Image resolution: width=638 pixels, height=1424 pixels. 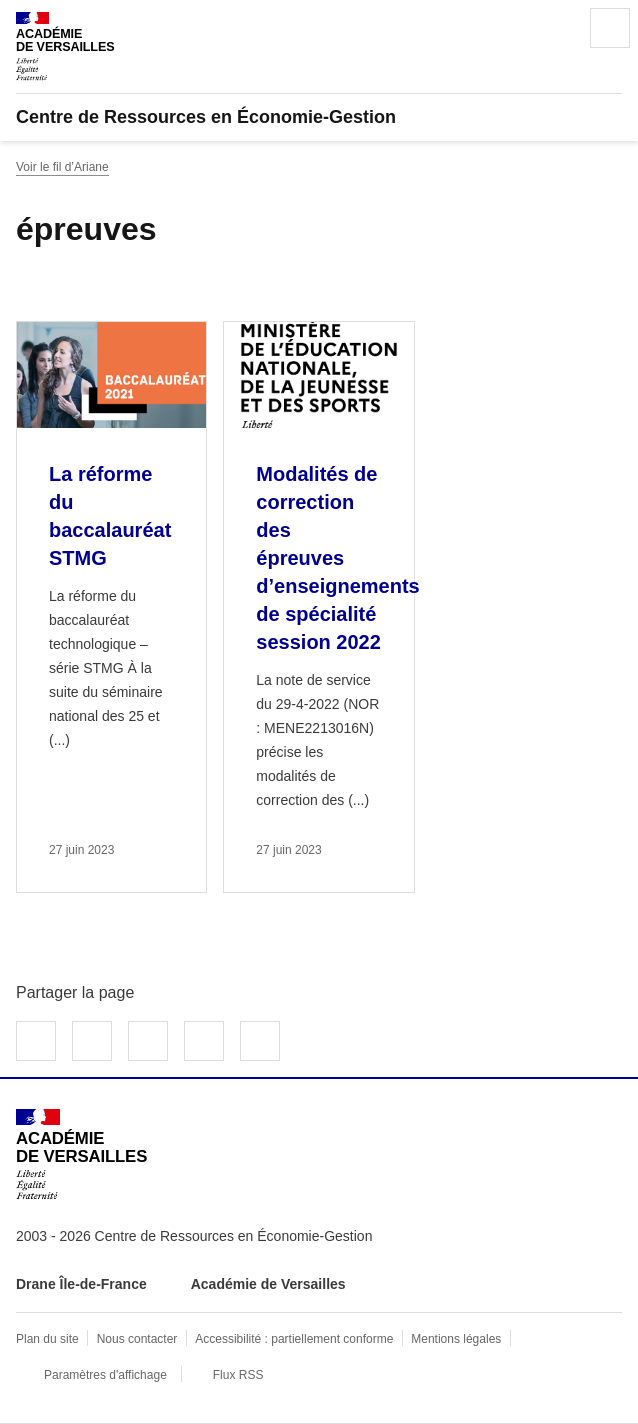 What do you see at coordinates (238, 1375) in the screenshot?
I see `Flux RSS` at bounding box center [238, 1375].